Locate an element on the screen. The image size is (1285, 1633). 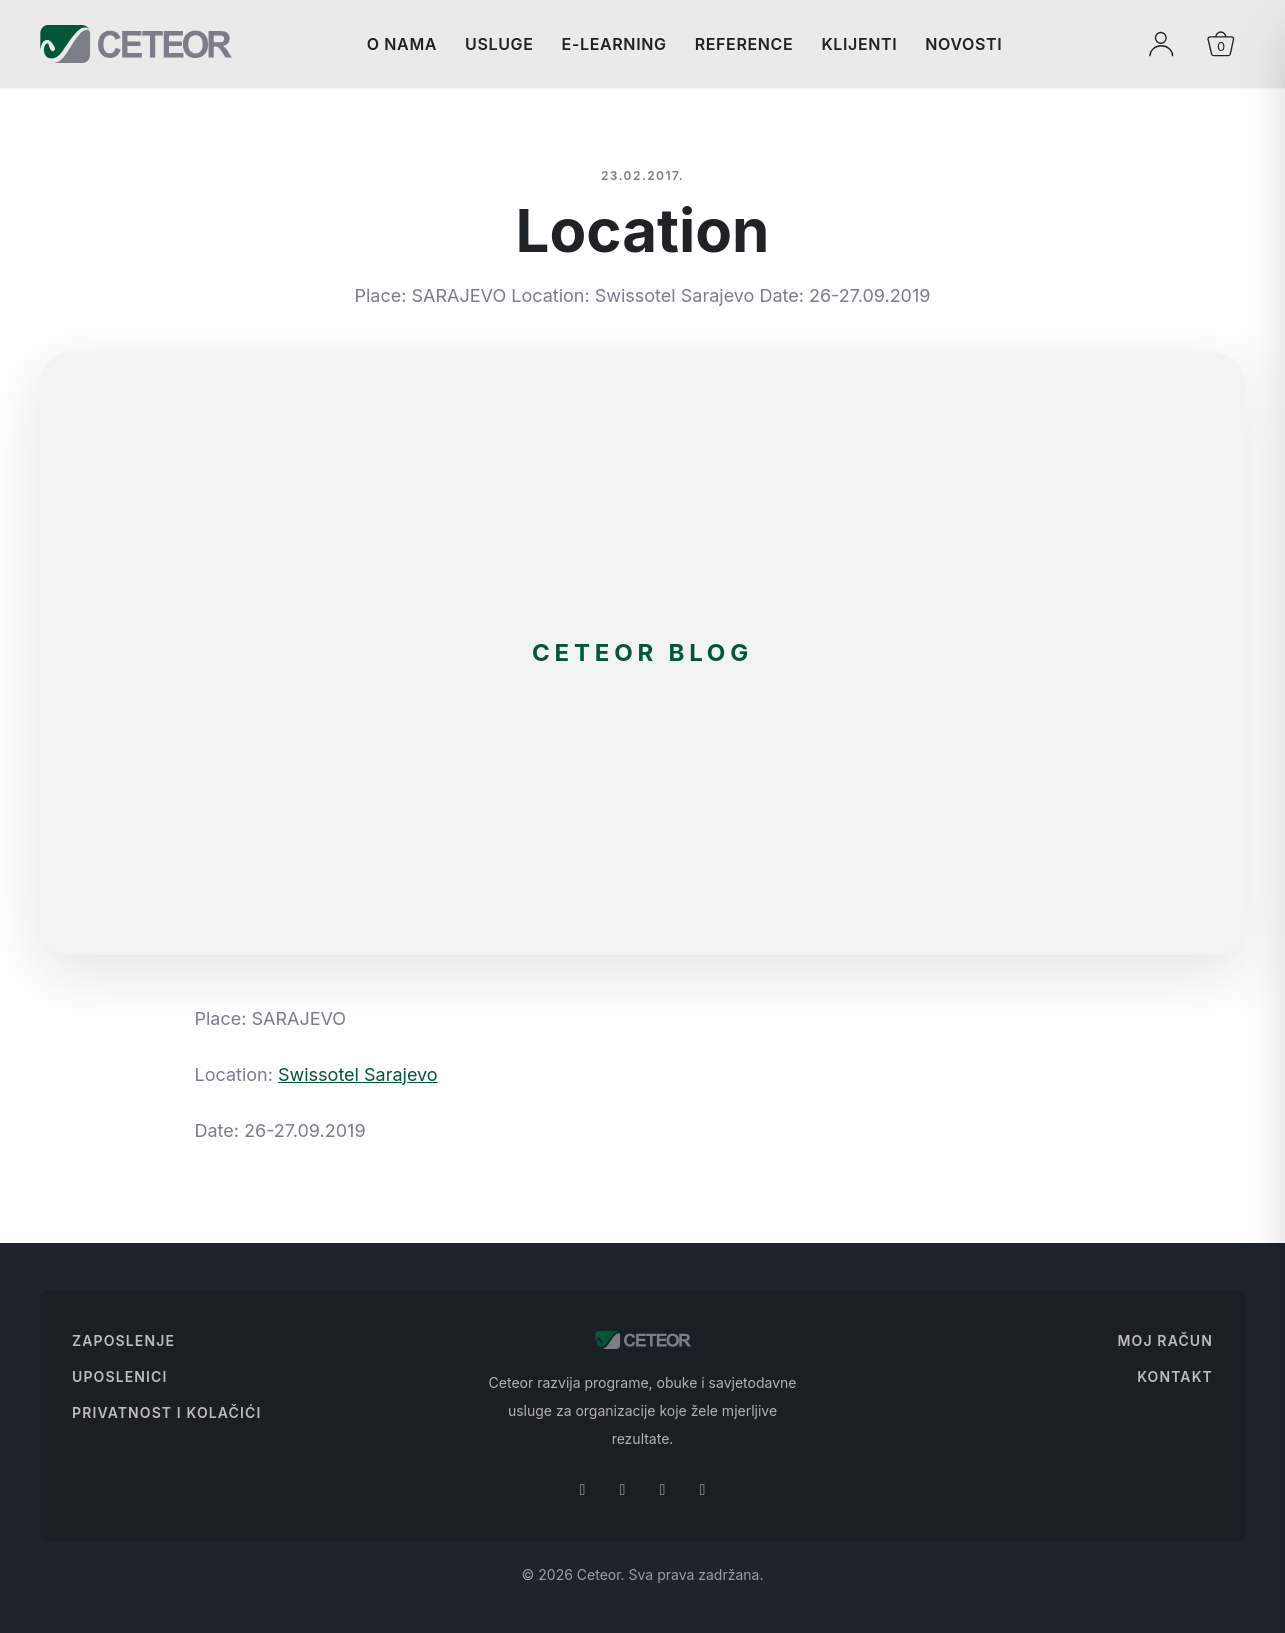
[Linkedin] is located at coordinates (663, 1489).